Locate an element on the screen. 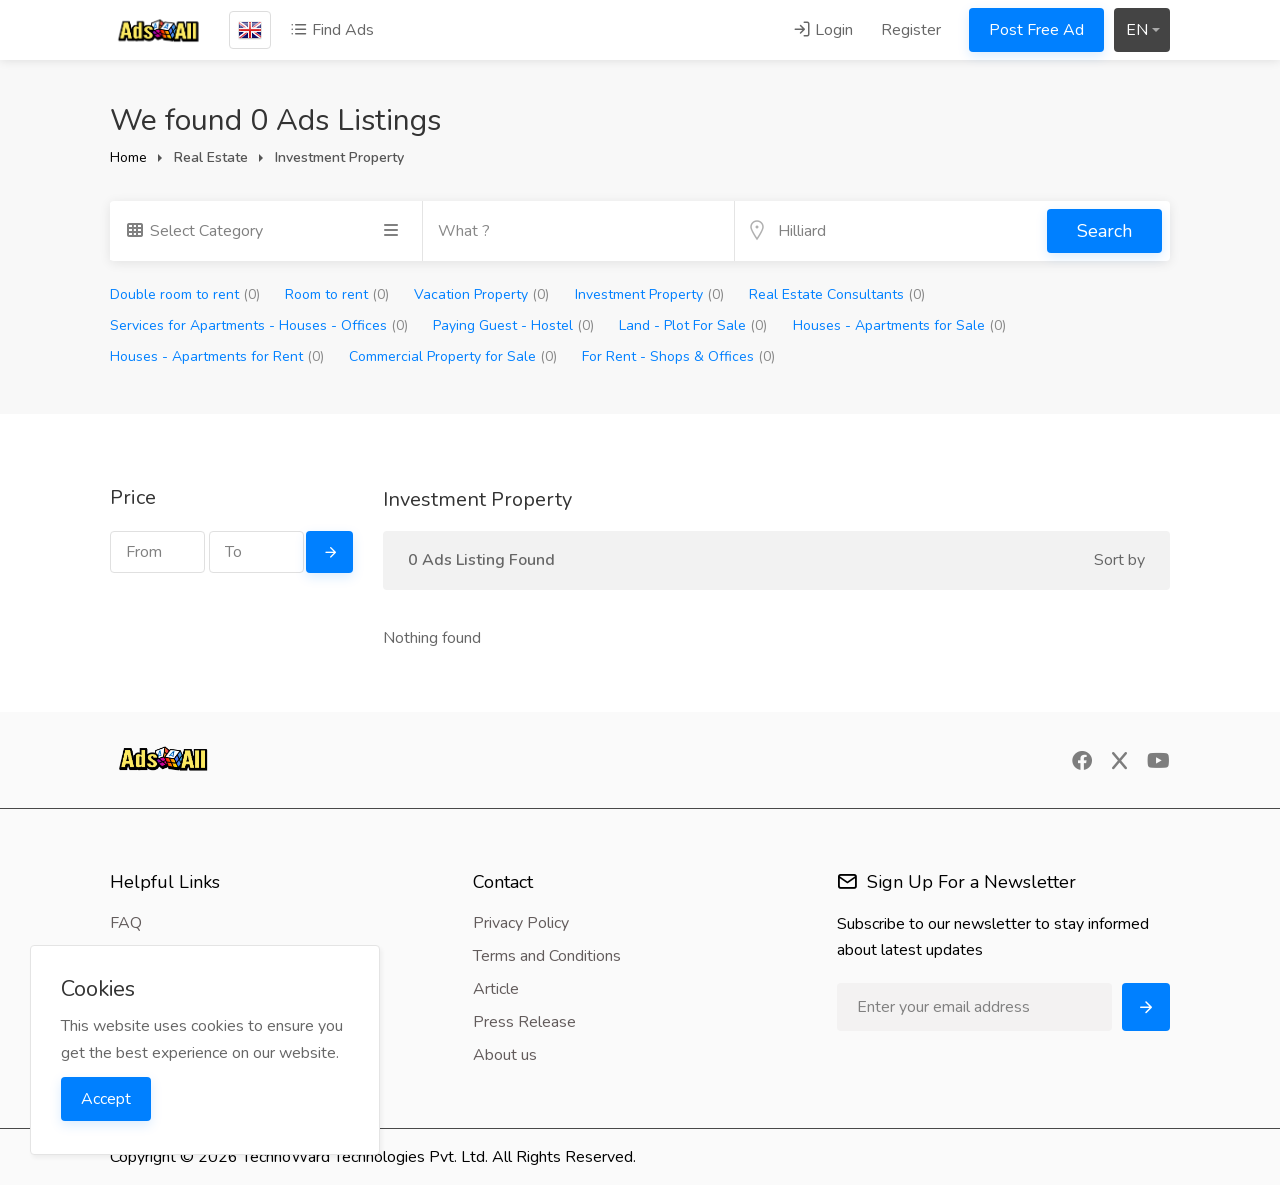 The image size is (1280, 1185). Accept is located at coordinates (106, 1099).